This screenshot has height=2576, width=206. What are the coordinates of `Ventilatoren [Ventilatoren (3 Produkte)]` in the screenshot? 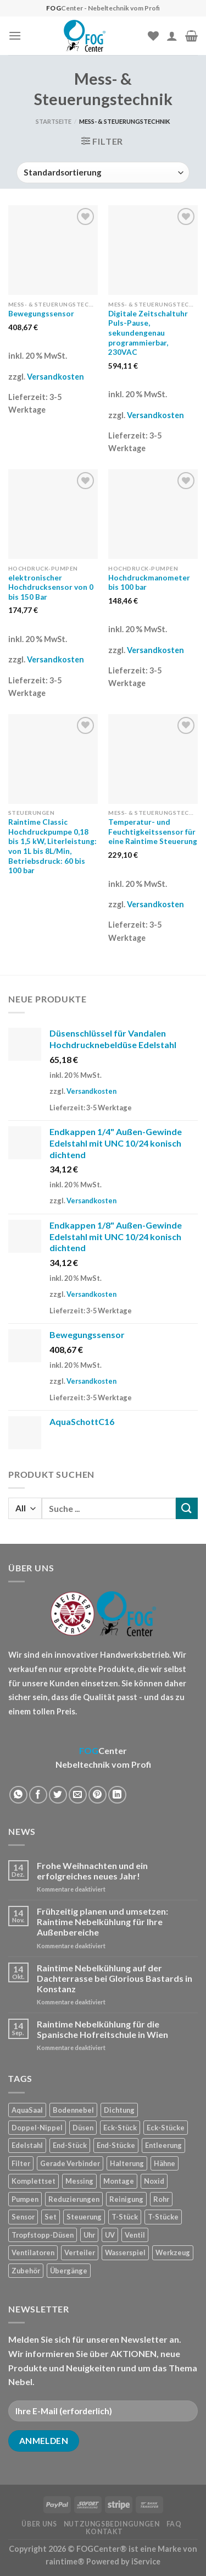 It's located at (33, 2252).